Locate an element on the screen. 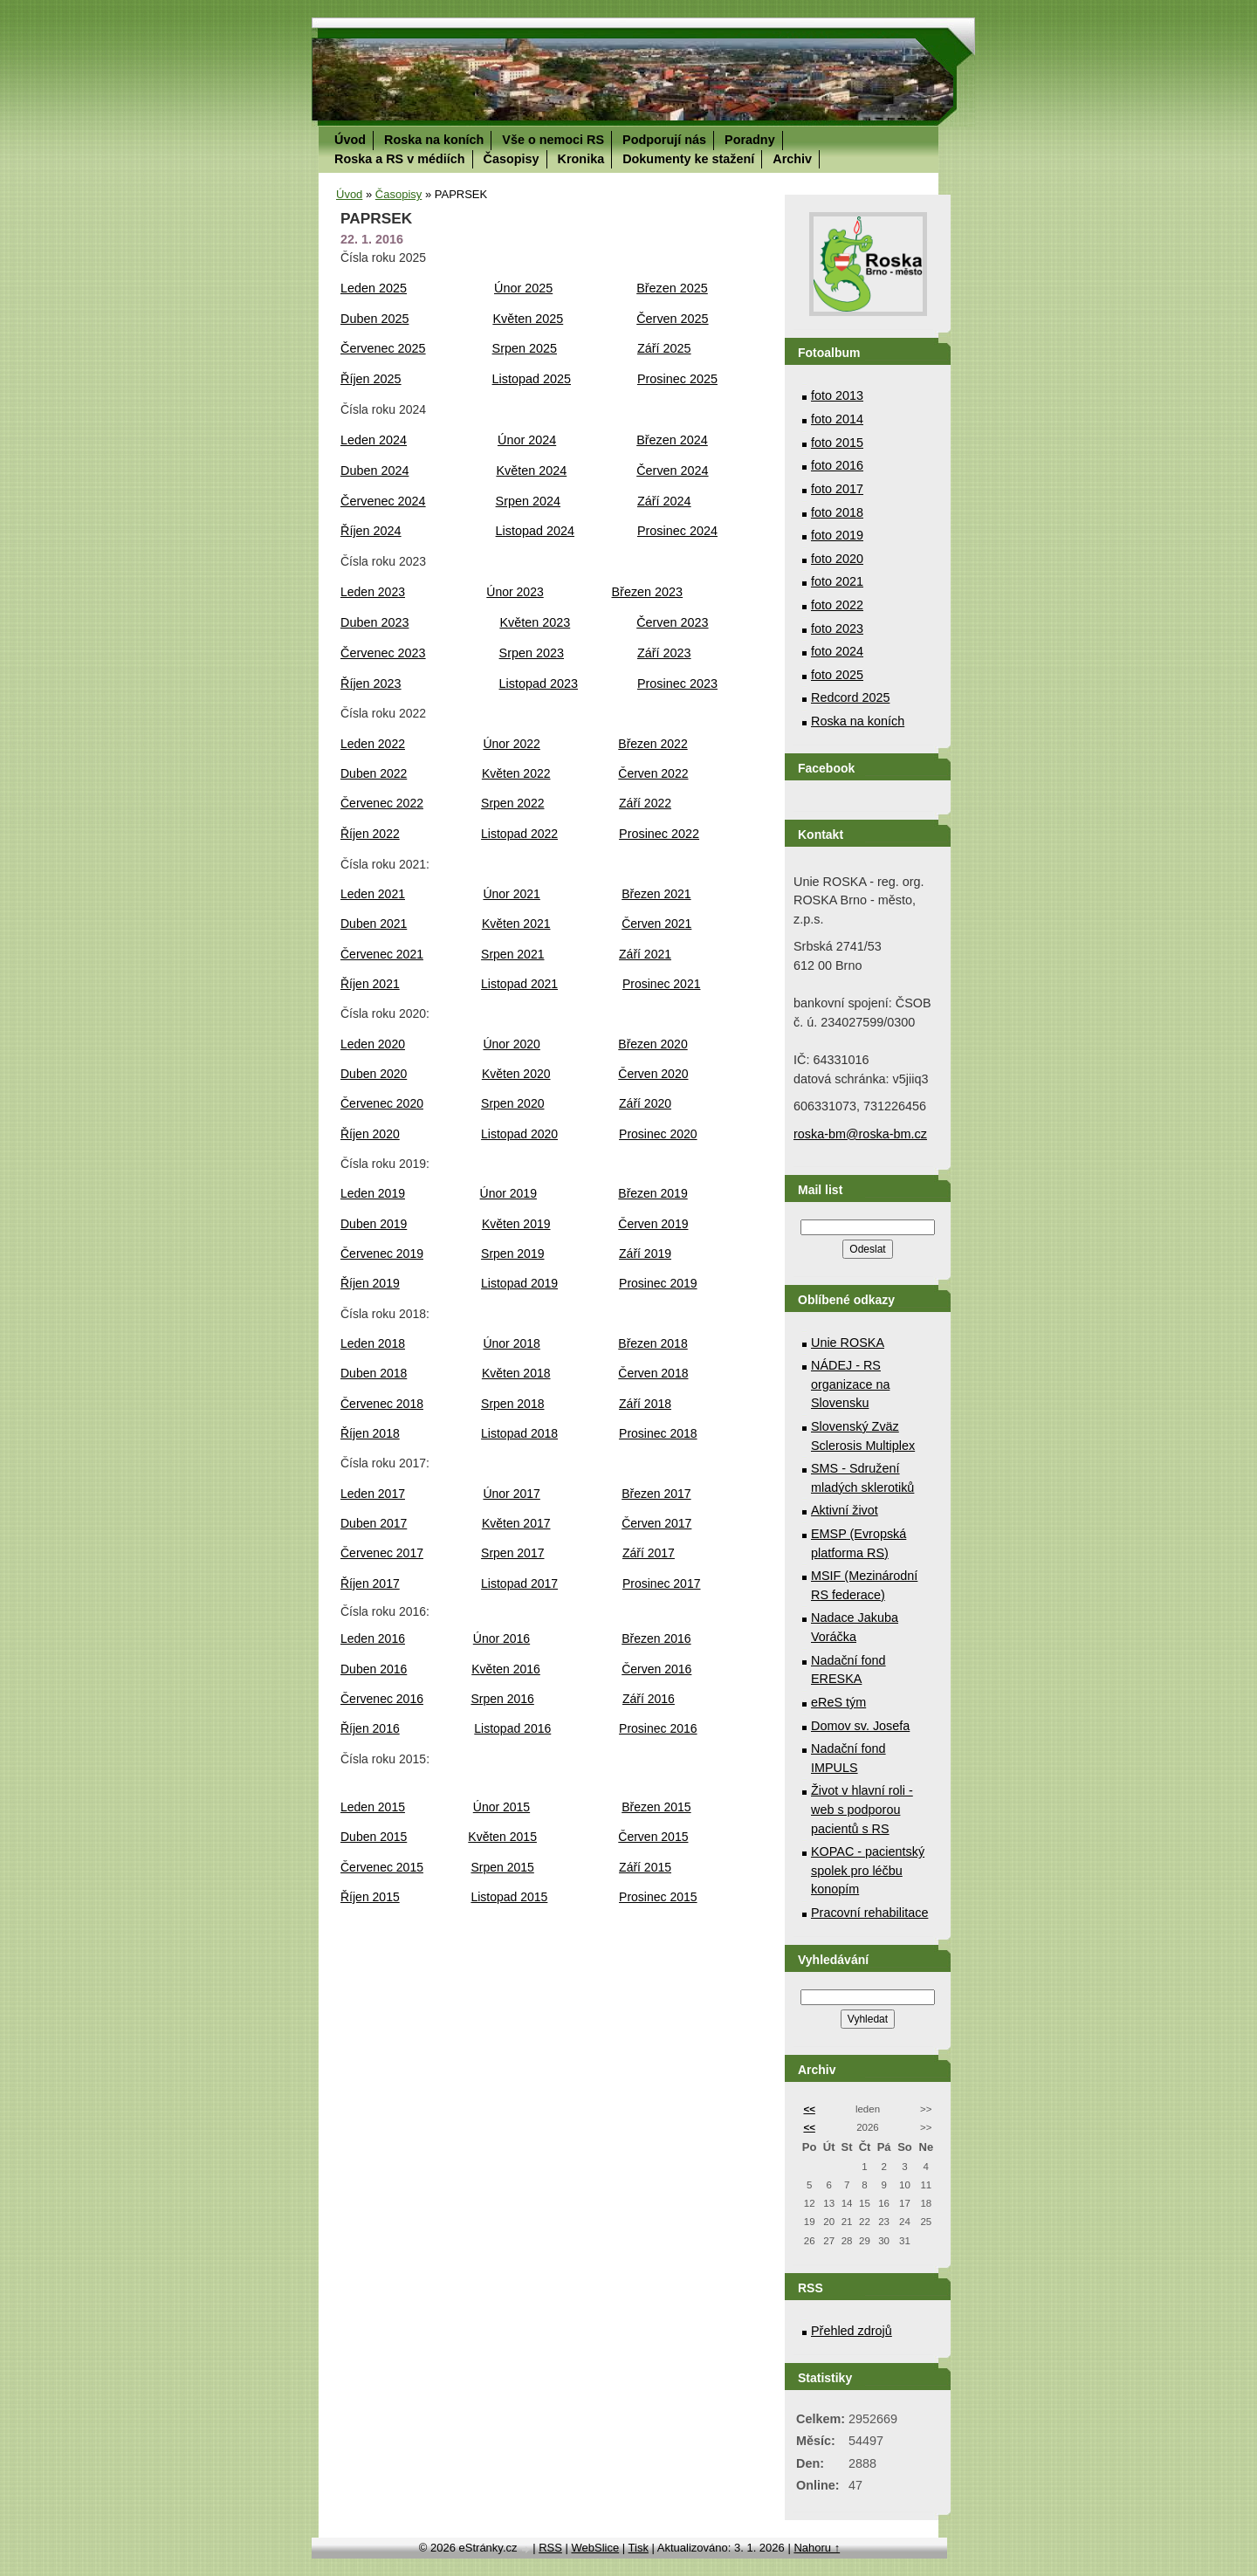 The width and height of the screenshot is (1257, 2576). Duben 2022 is located at coordinates (373, 773).